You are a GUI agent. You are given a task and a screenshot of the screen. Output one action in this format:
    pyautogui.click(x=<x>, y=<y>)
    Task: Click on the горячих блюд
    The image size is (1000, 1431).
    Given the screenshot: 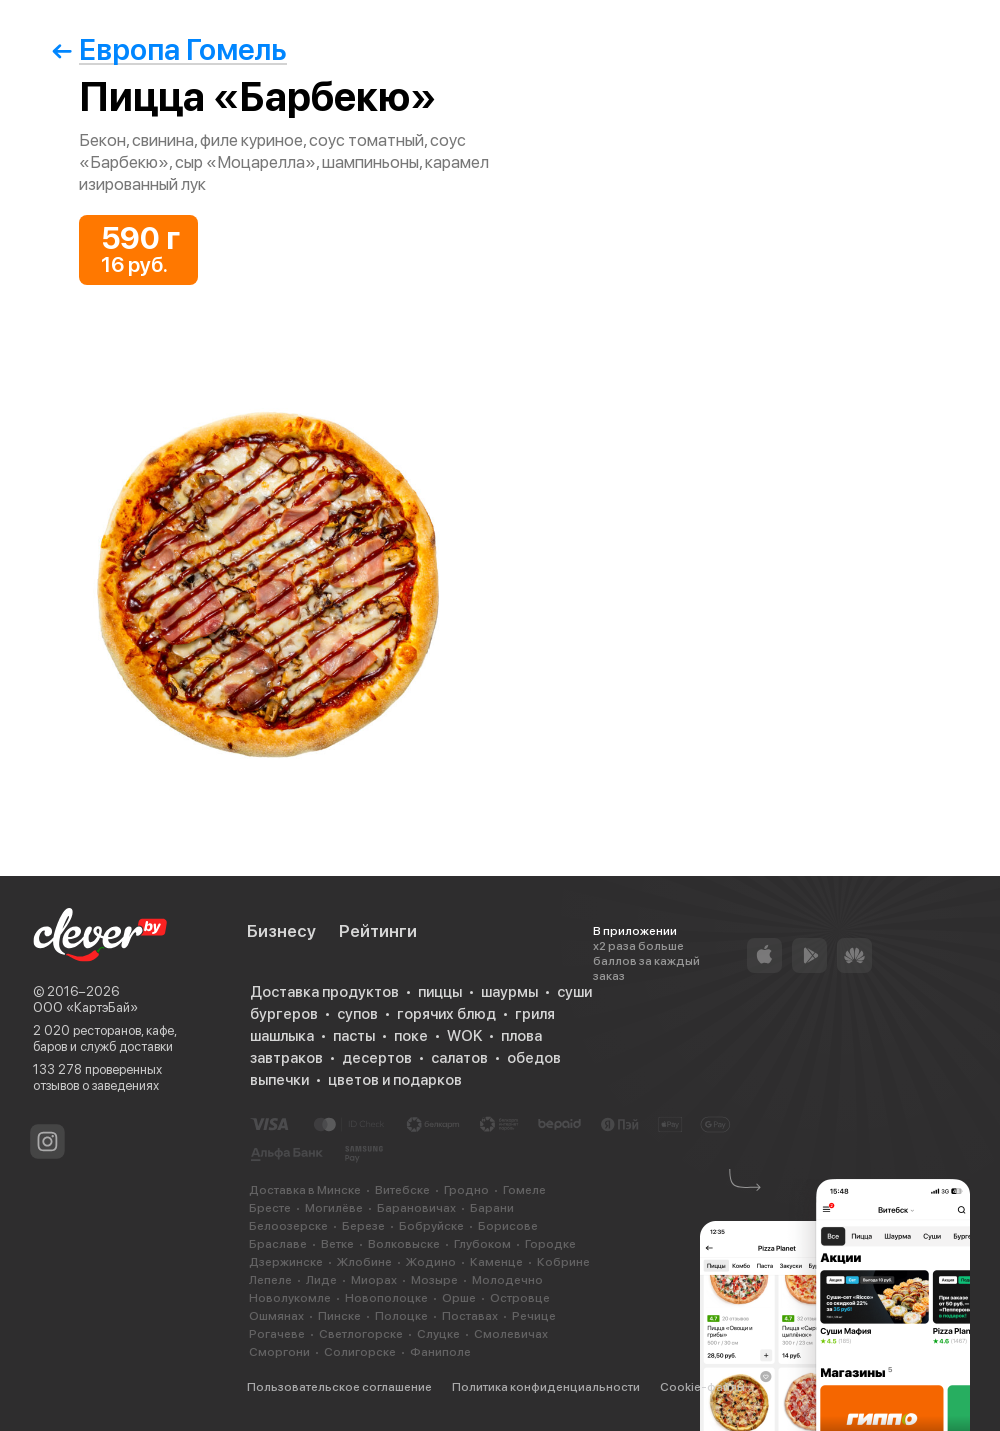 What is the action you would take?
    pyautogui.click(x=446, y=1014)
    